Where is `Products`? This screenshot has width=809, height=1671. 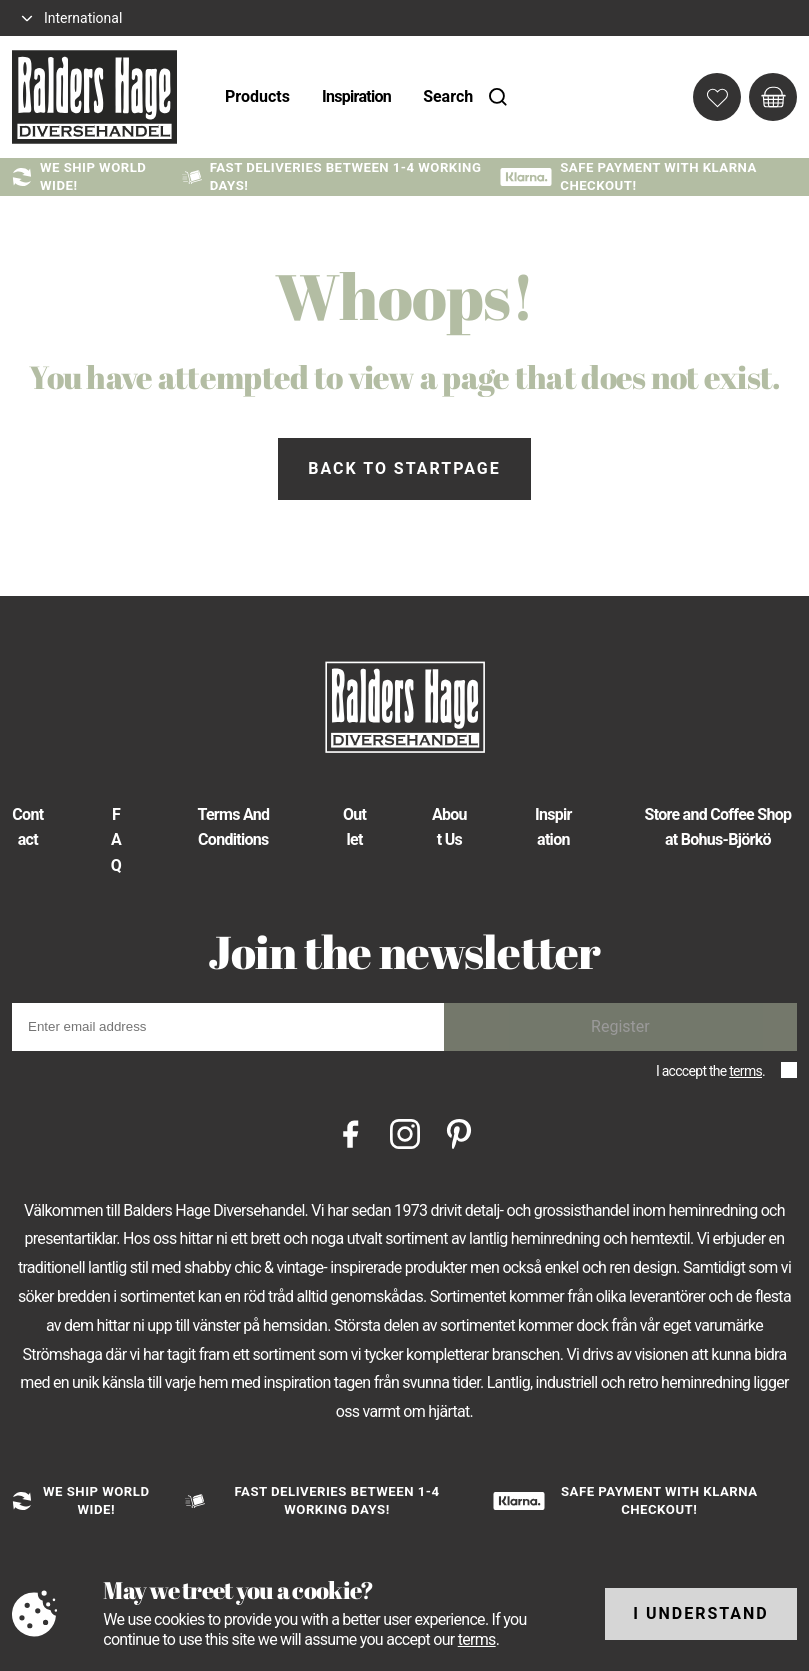
Products is located at coordinates (257, 96).